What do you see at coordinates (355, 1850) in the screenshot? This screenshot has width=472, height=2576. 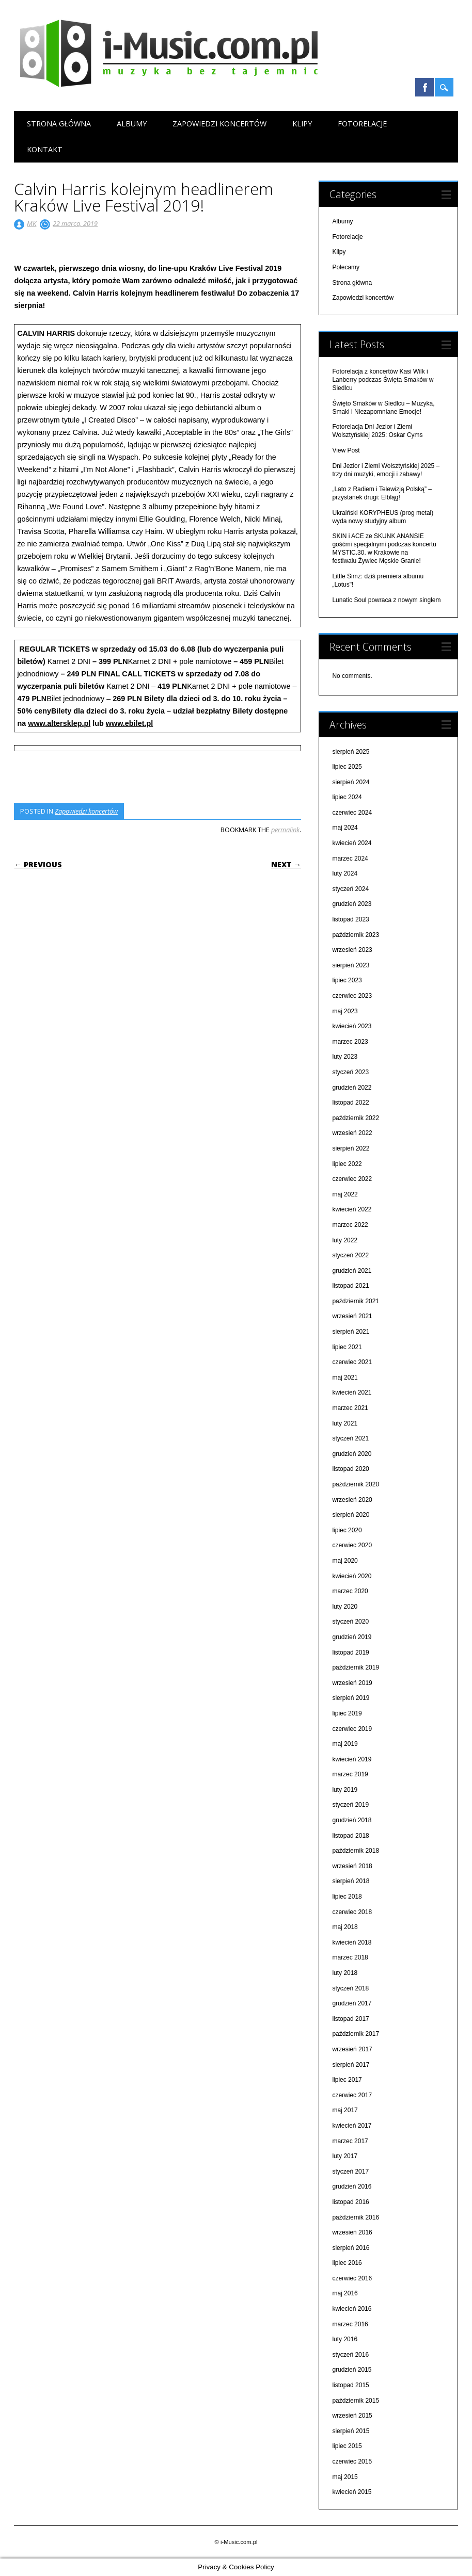 I see `październik 2018` at bounding box center [355, 1850].